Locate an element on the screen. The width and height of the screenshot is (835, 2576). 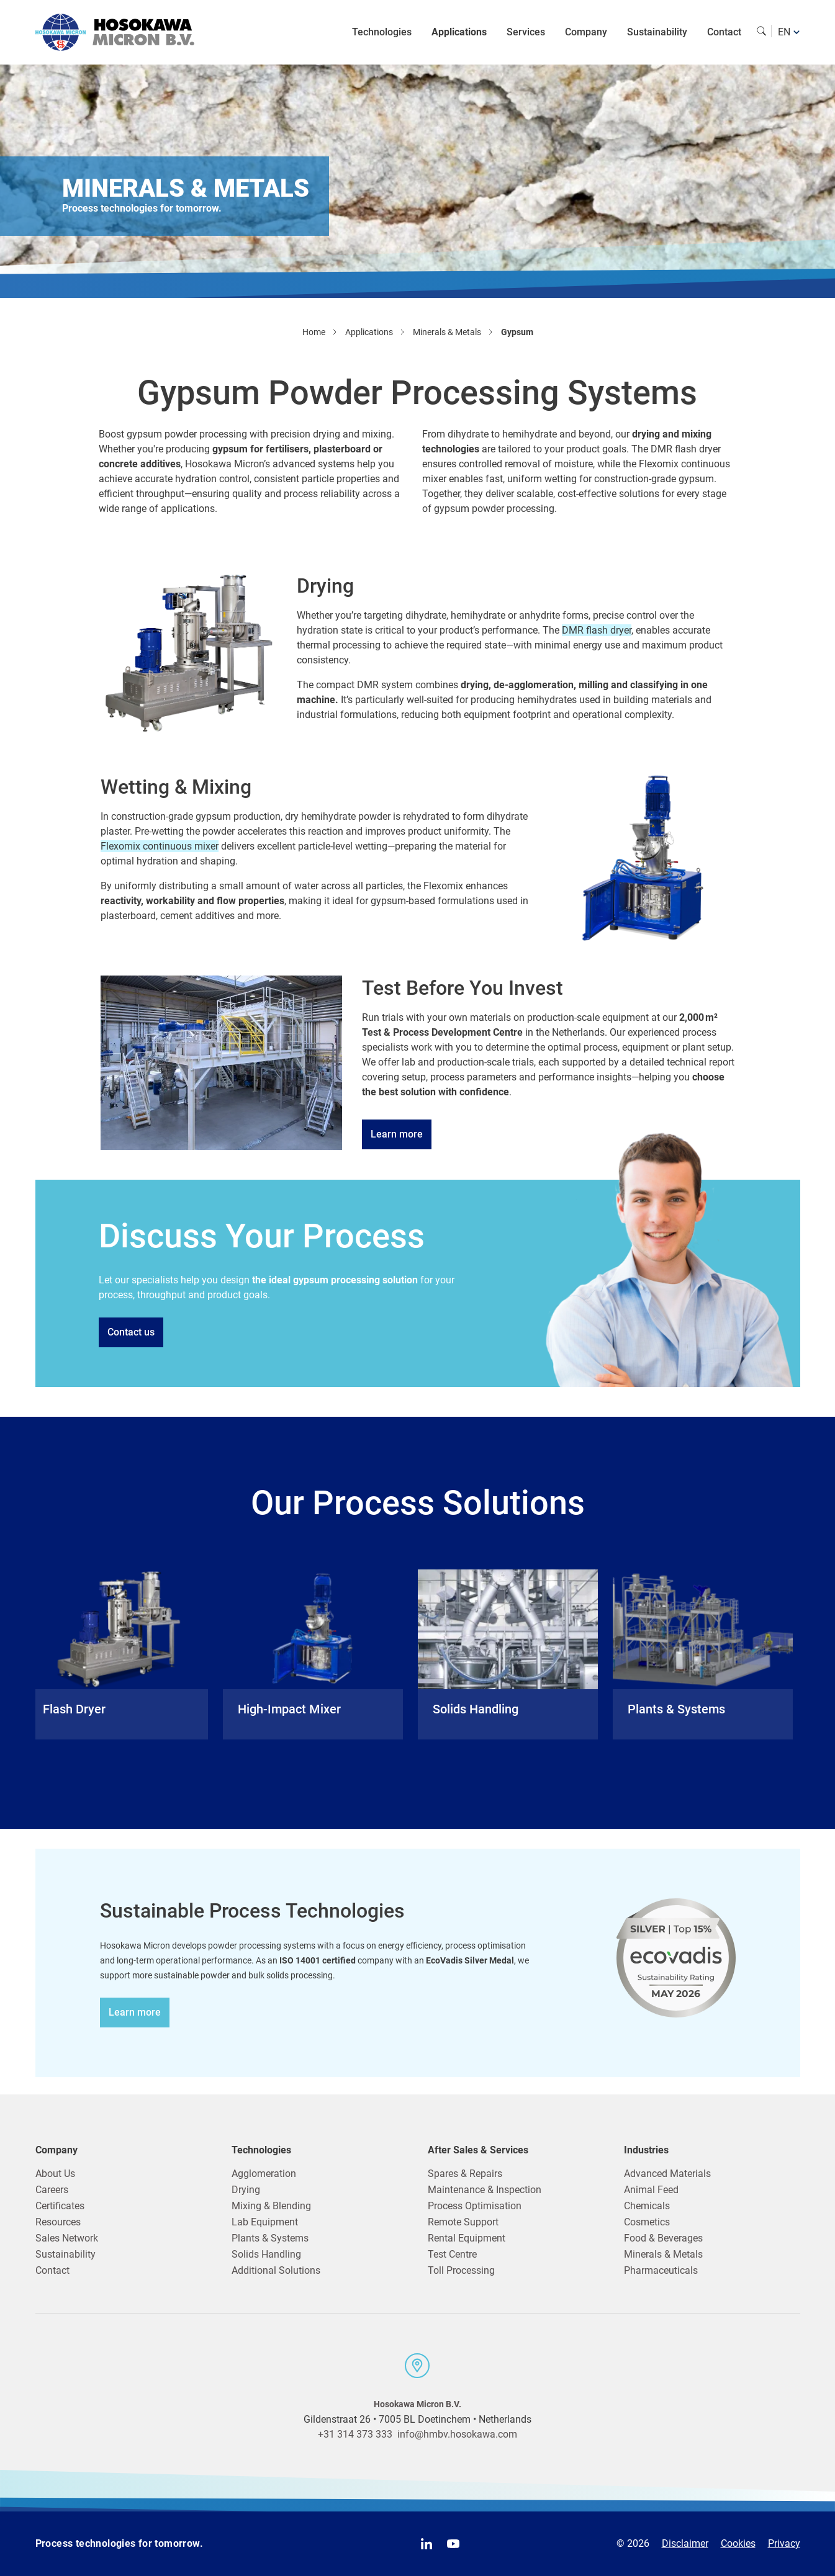
Chemicals is located at coordinates (647, 2206).